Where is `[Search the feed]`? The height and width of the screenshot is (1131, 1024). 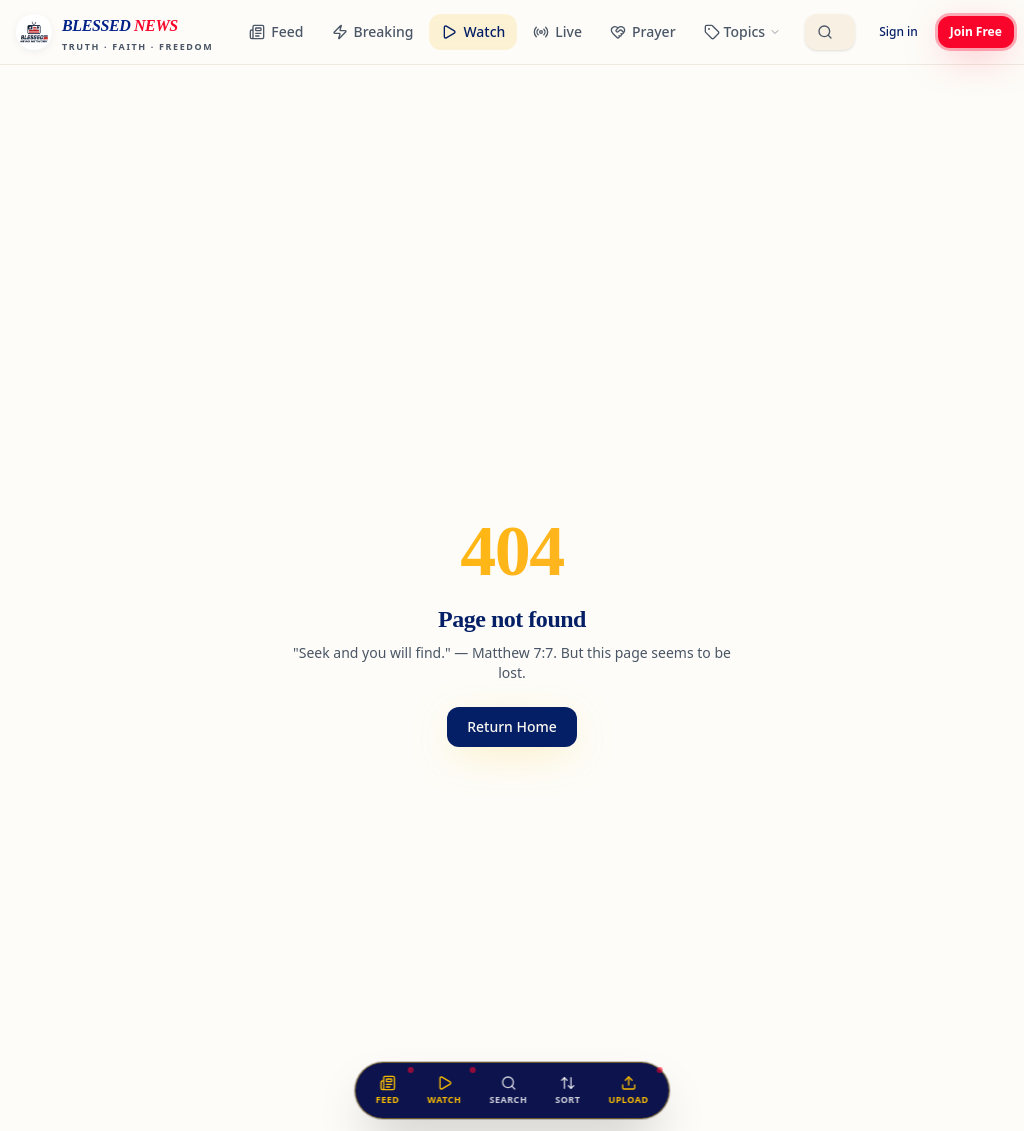 [Search the feed] is located at coordinates (508, 1091).